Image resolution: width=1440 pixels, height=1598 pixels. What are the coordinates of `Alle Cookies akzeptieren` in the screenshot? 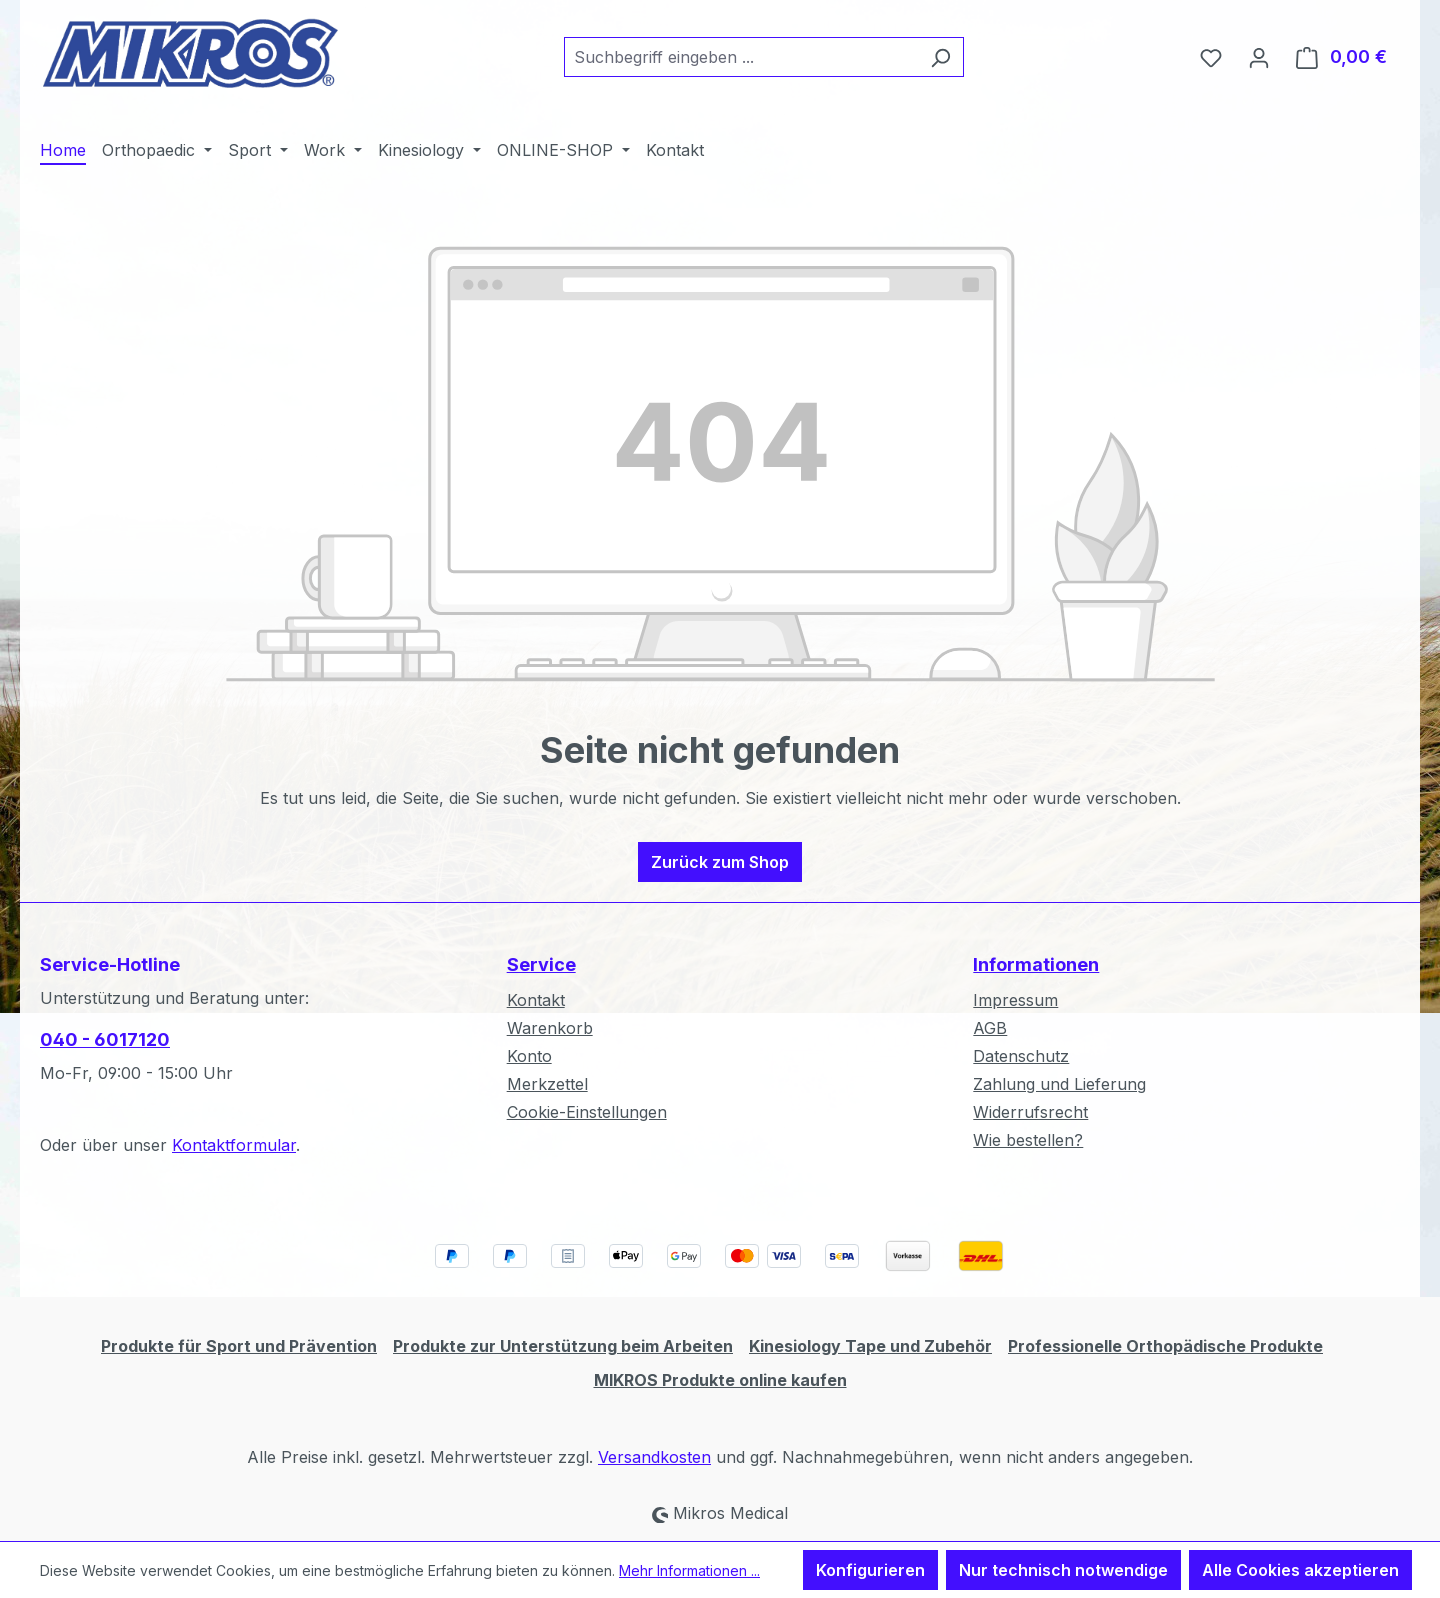 It's located at (1300, 1570).